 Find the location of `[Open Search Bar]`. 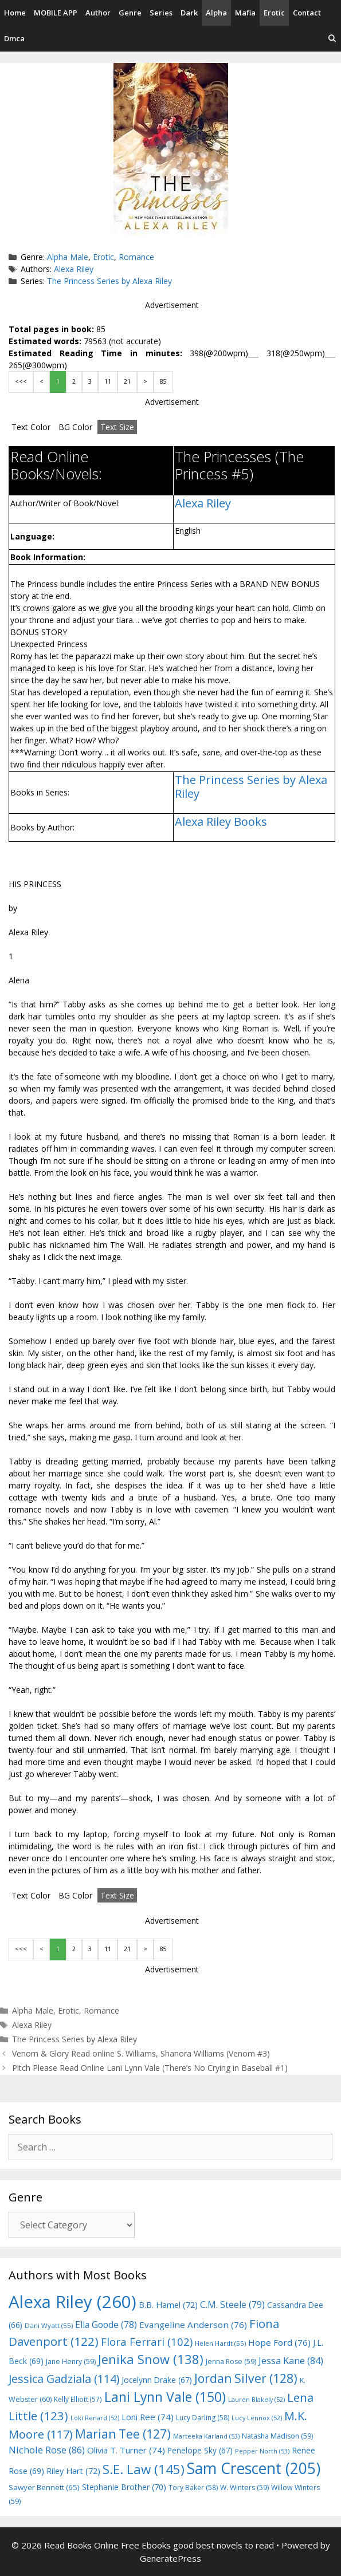

[Open Search Bar] is located at coordinates (332, 39).